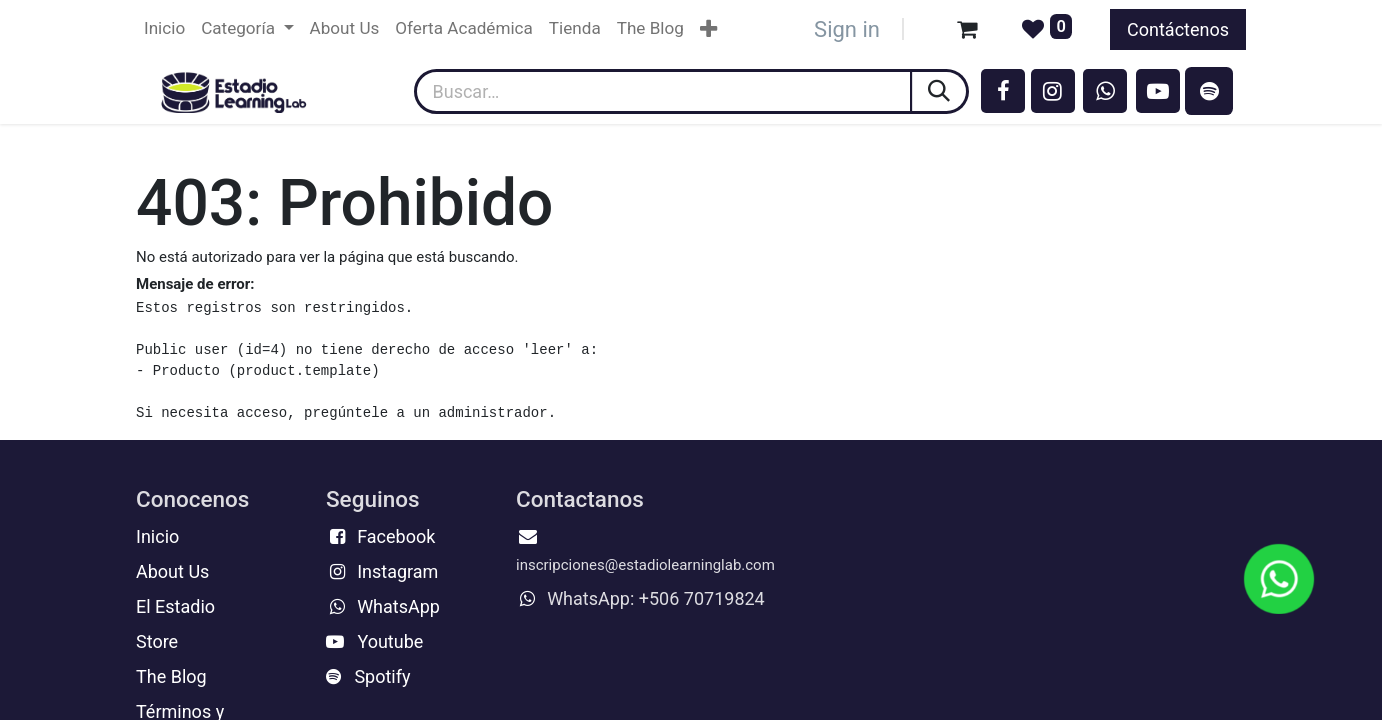 This screenshot has height=720, width=1382. Describe the element at coordinates (847, 29) in the screenshot. I see `Sign in` at that location.